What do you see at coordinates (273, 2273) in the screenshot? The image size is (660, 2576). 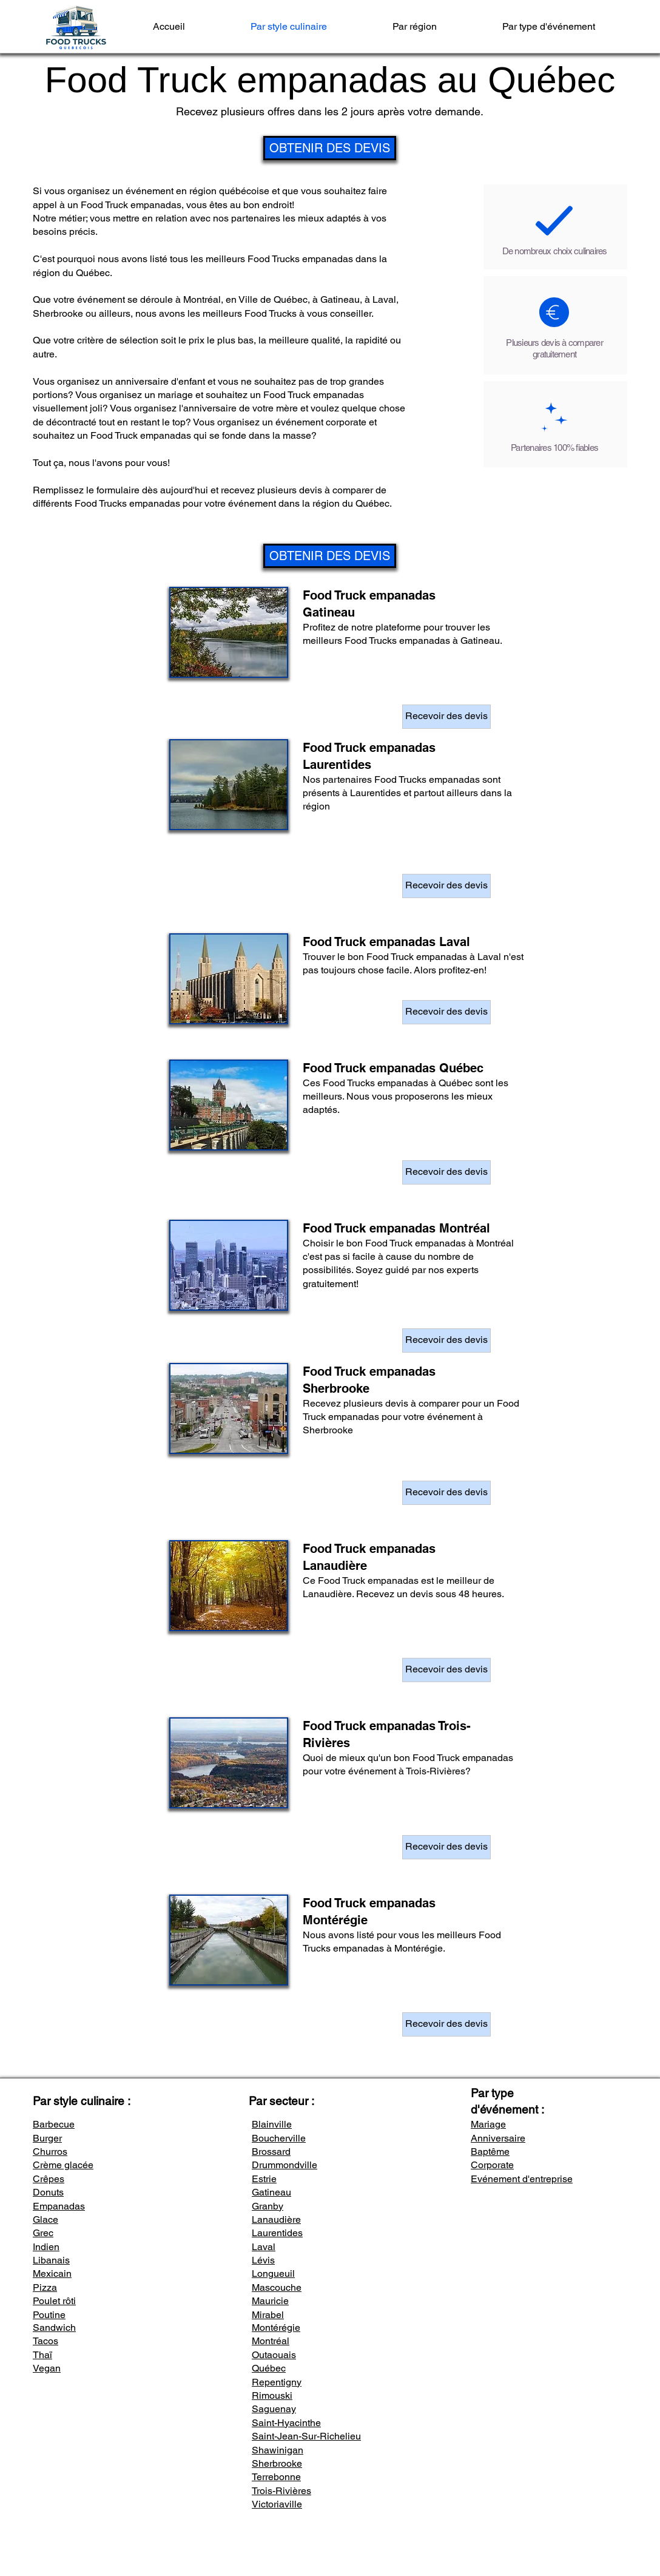 I see `Longueuil` at bounding box center [273, 2273].